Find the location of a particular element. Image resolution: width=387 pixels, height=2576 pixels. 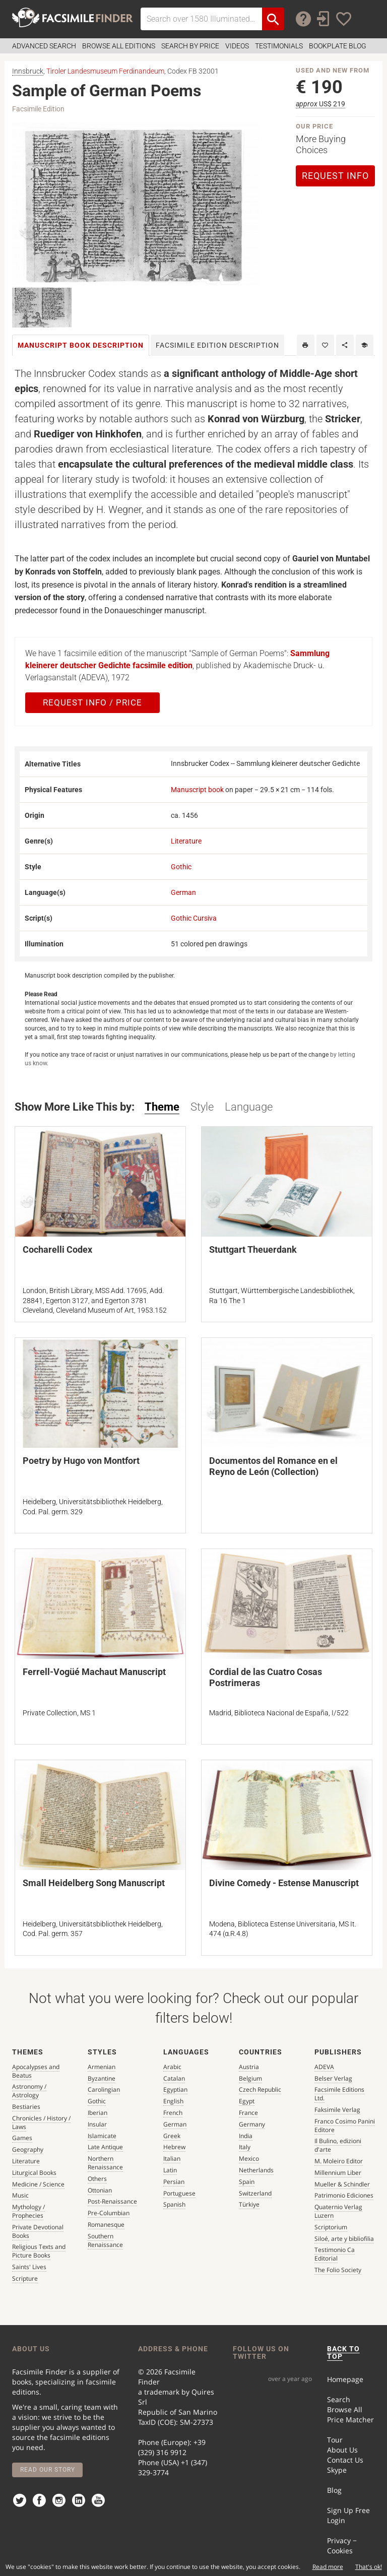

Belgium is located at coordinates (250, 2078).